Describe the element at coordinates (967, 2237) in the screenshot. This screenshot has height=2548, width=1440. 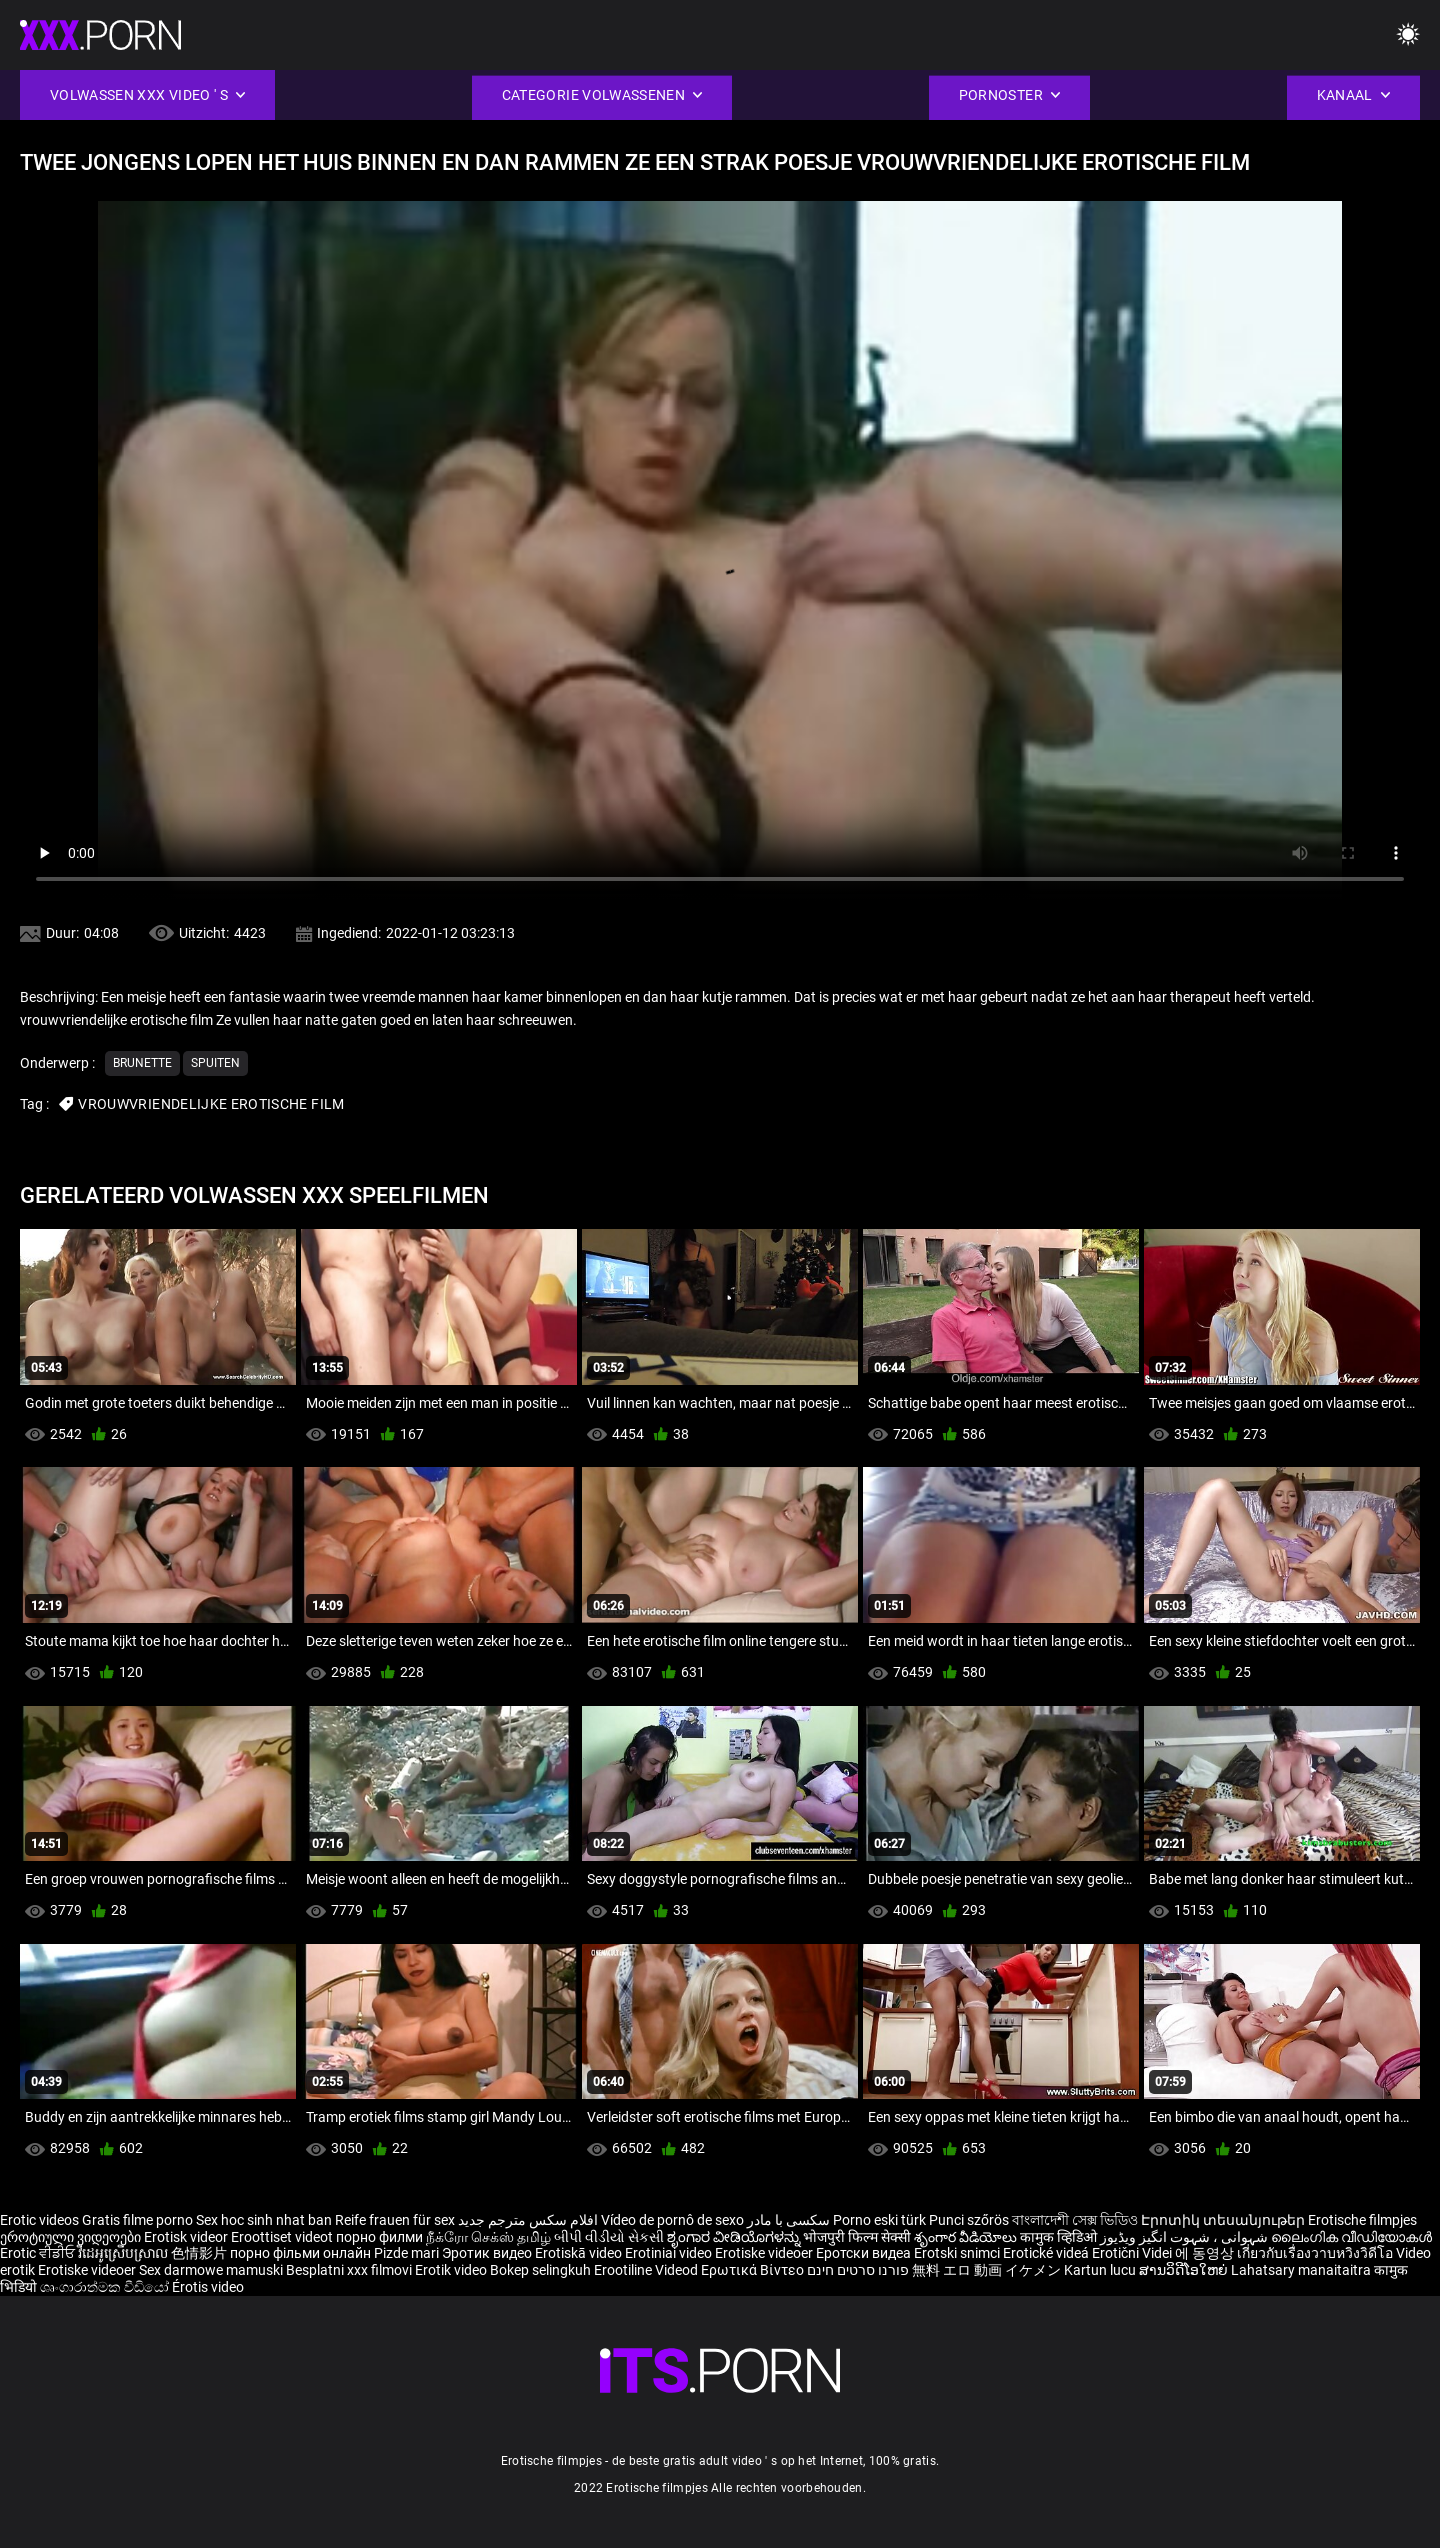
I see `శృంగార వీడియోలు` at that location.